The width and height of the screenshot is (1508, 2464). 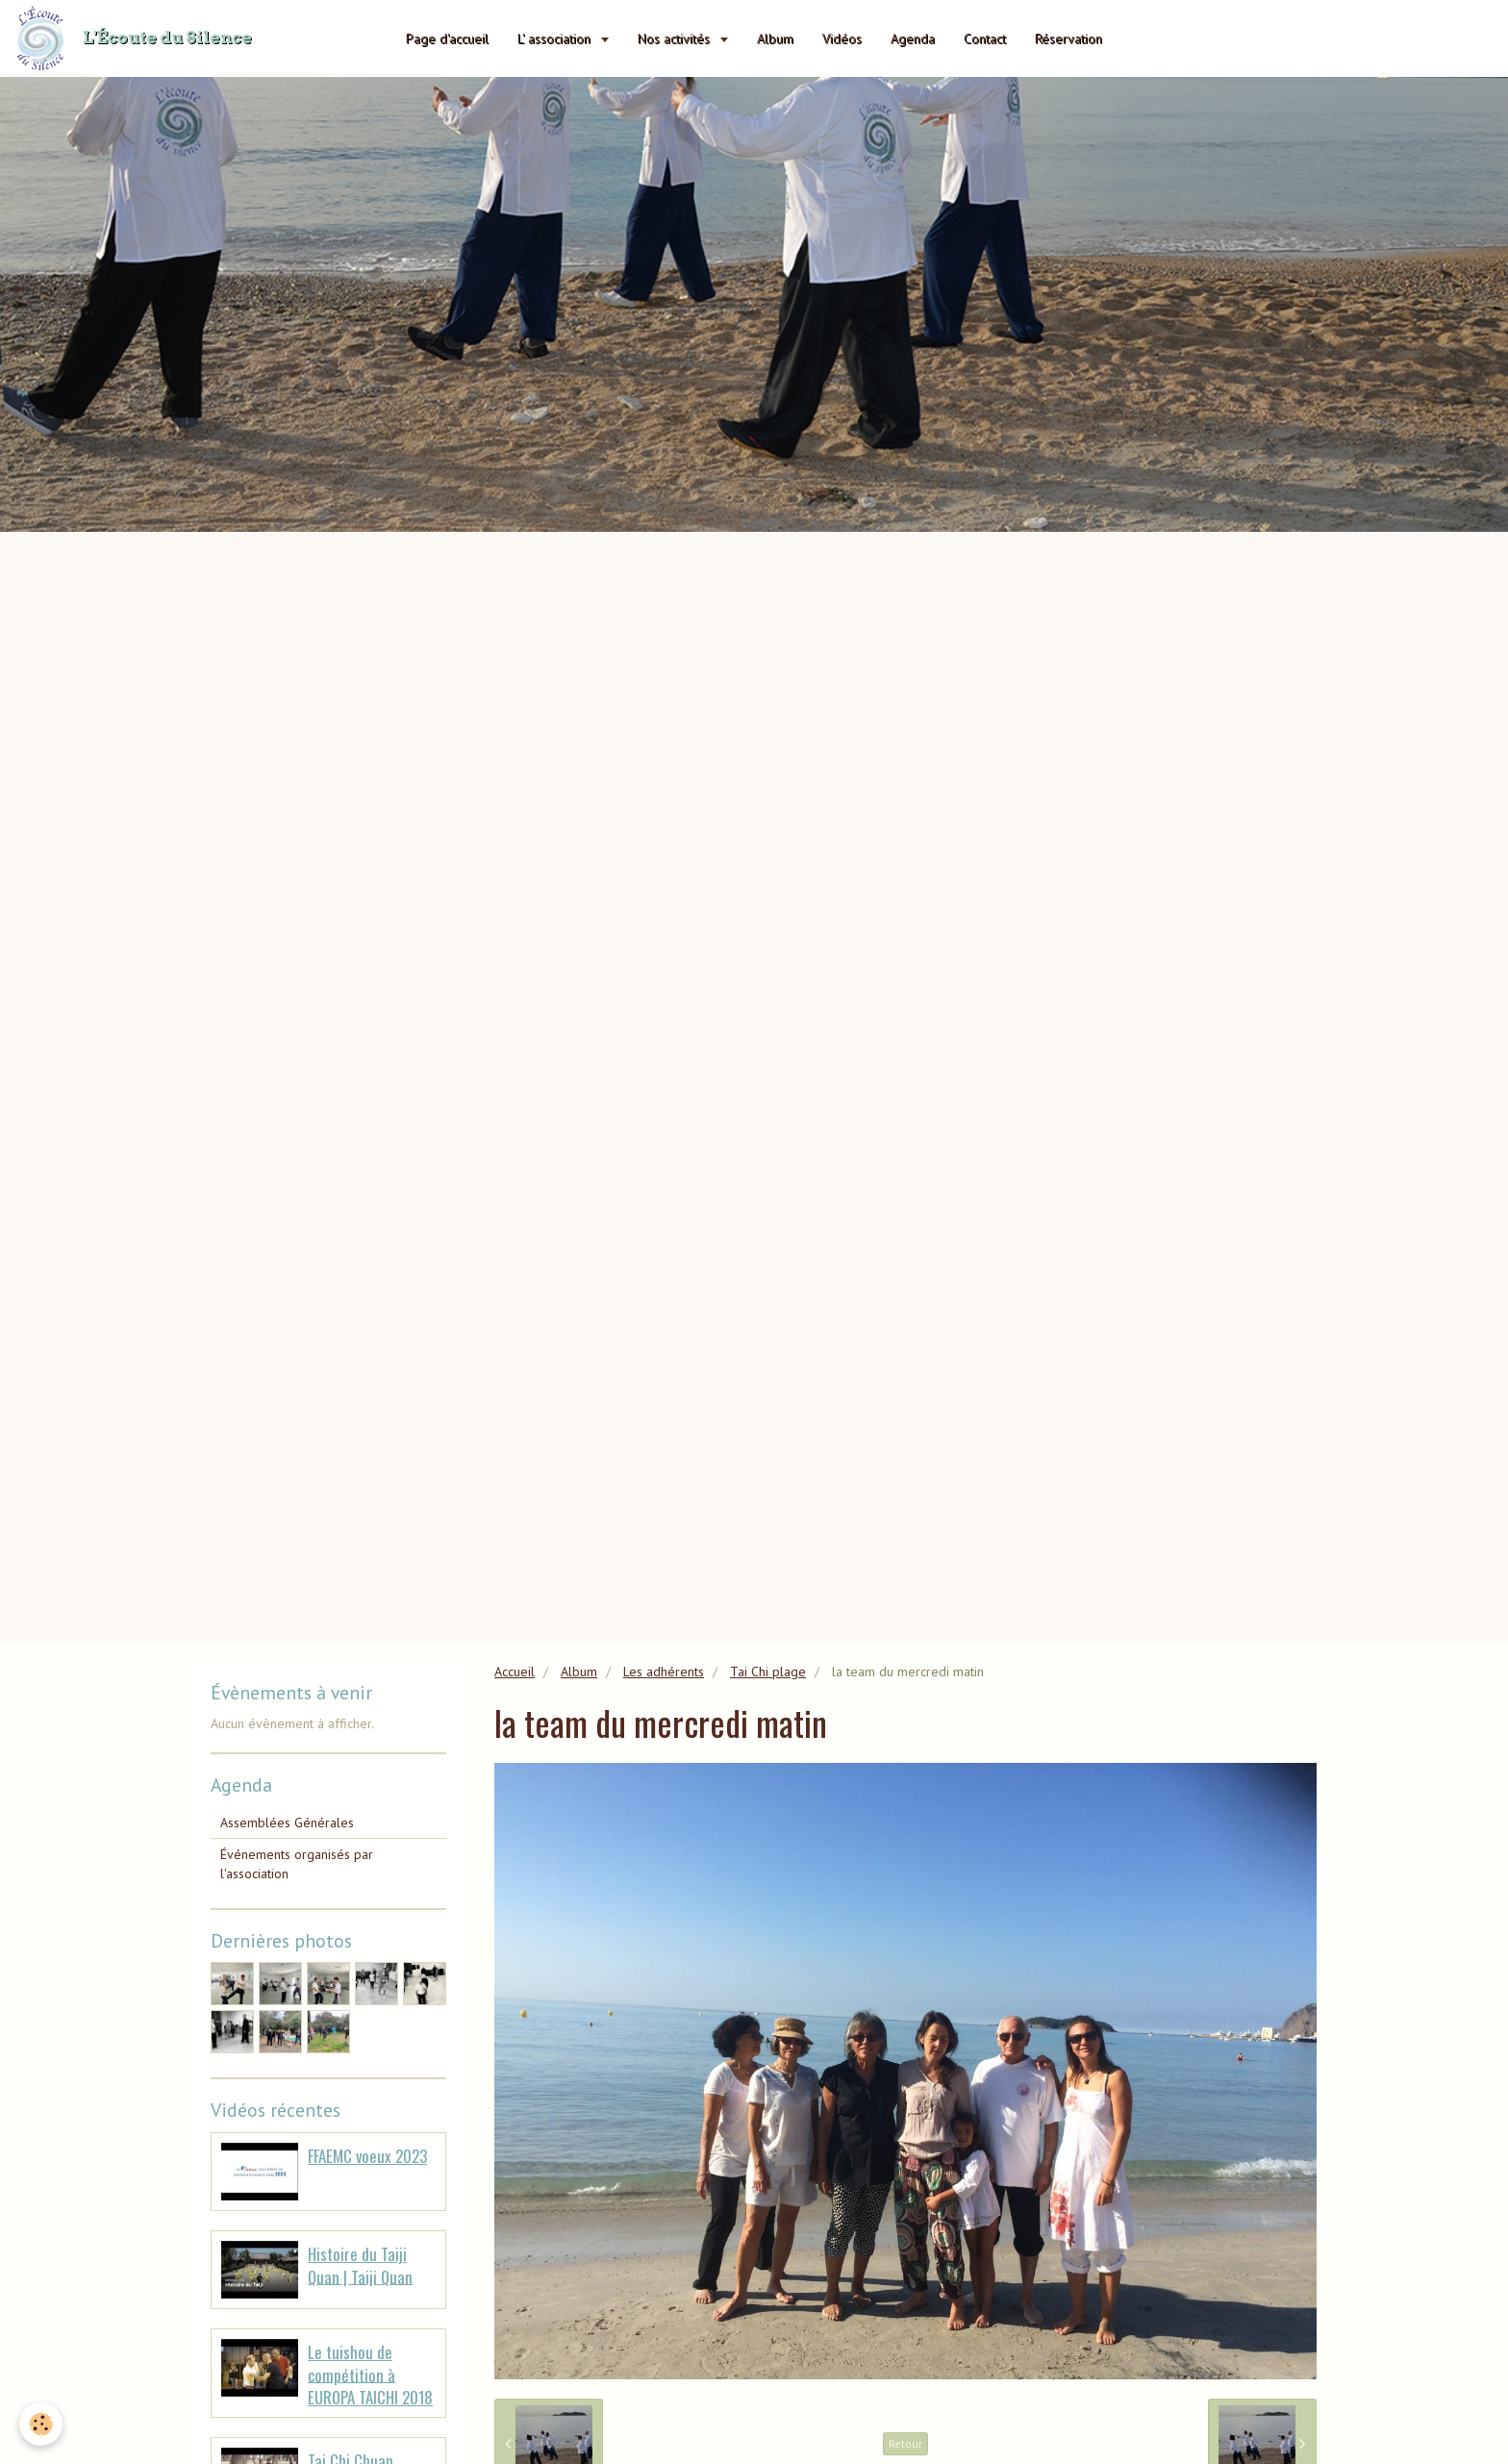 I want to click on FFAEMC voeux 2023, so click(x=367, y=2156).